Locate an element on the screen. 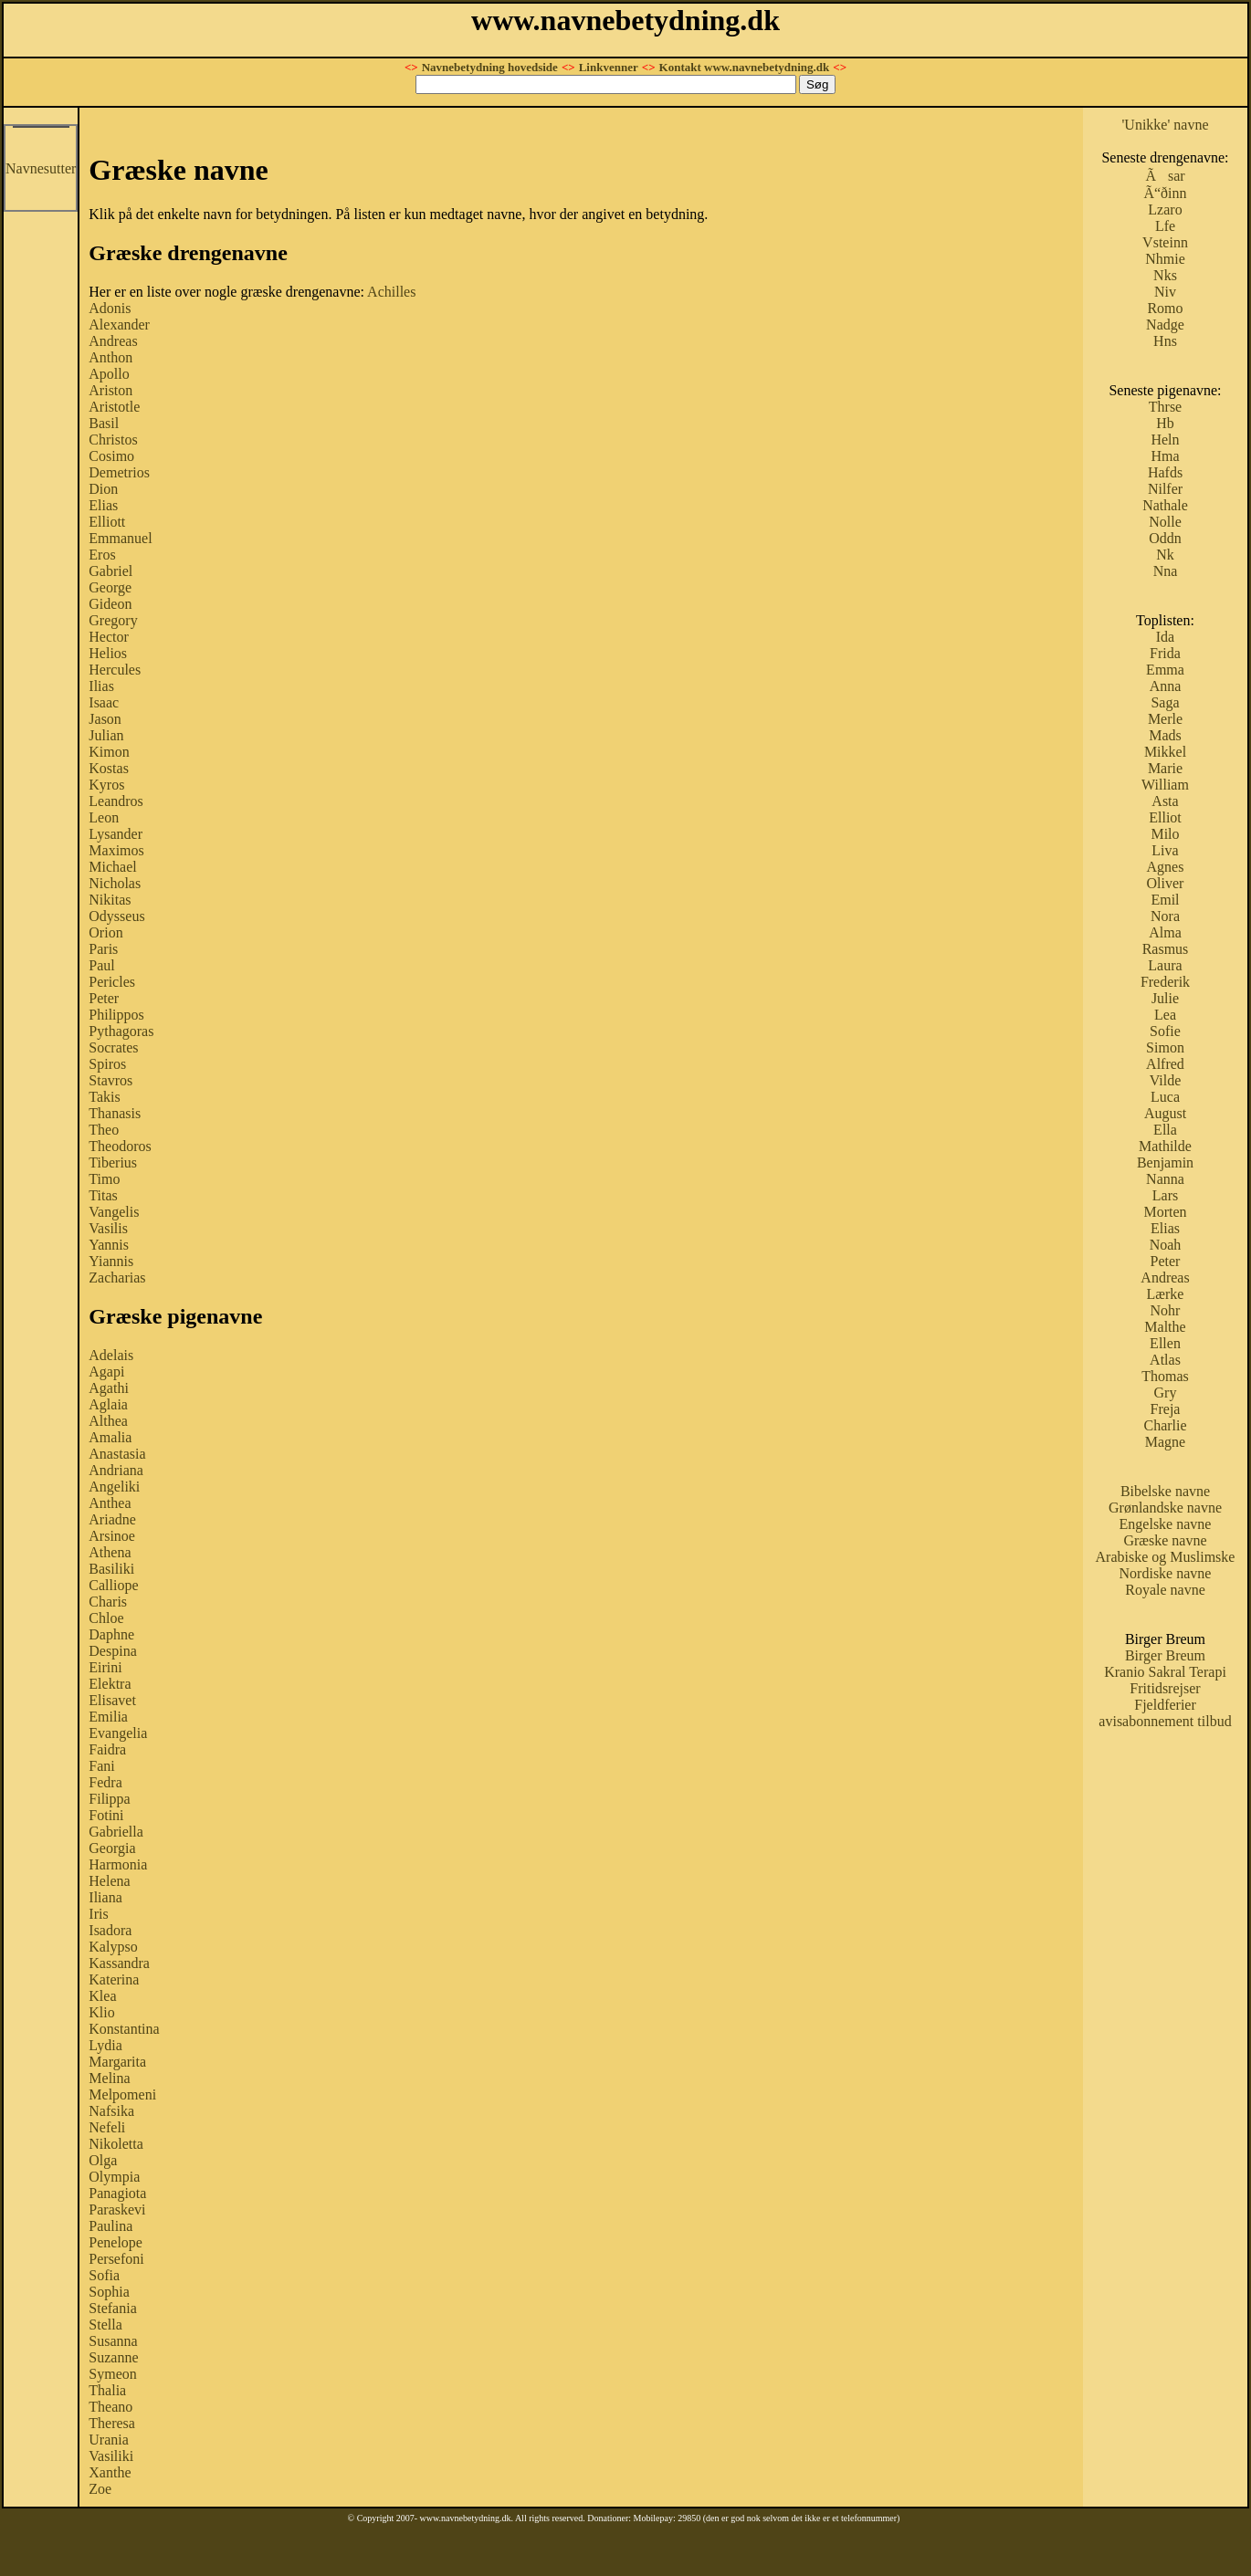  Milo is located at coordinates (1165, 834).